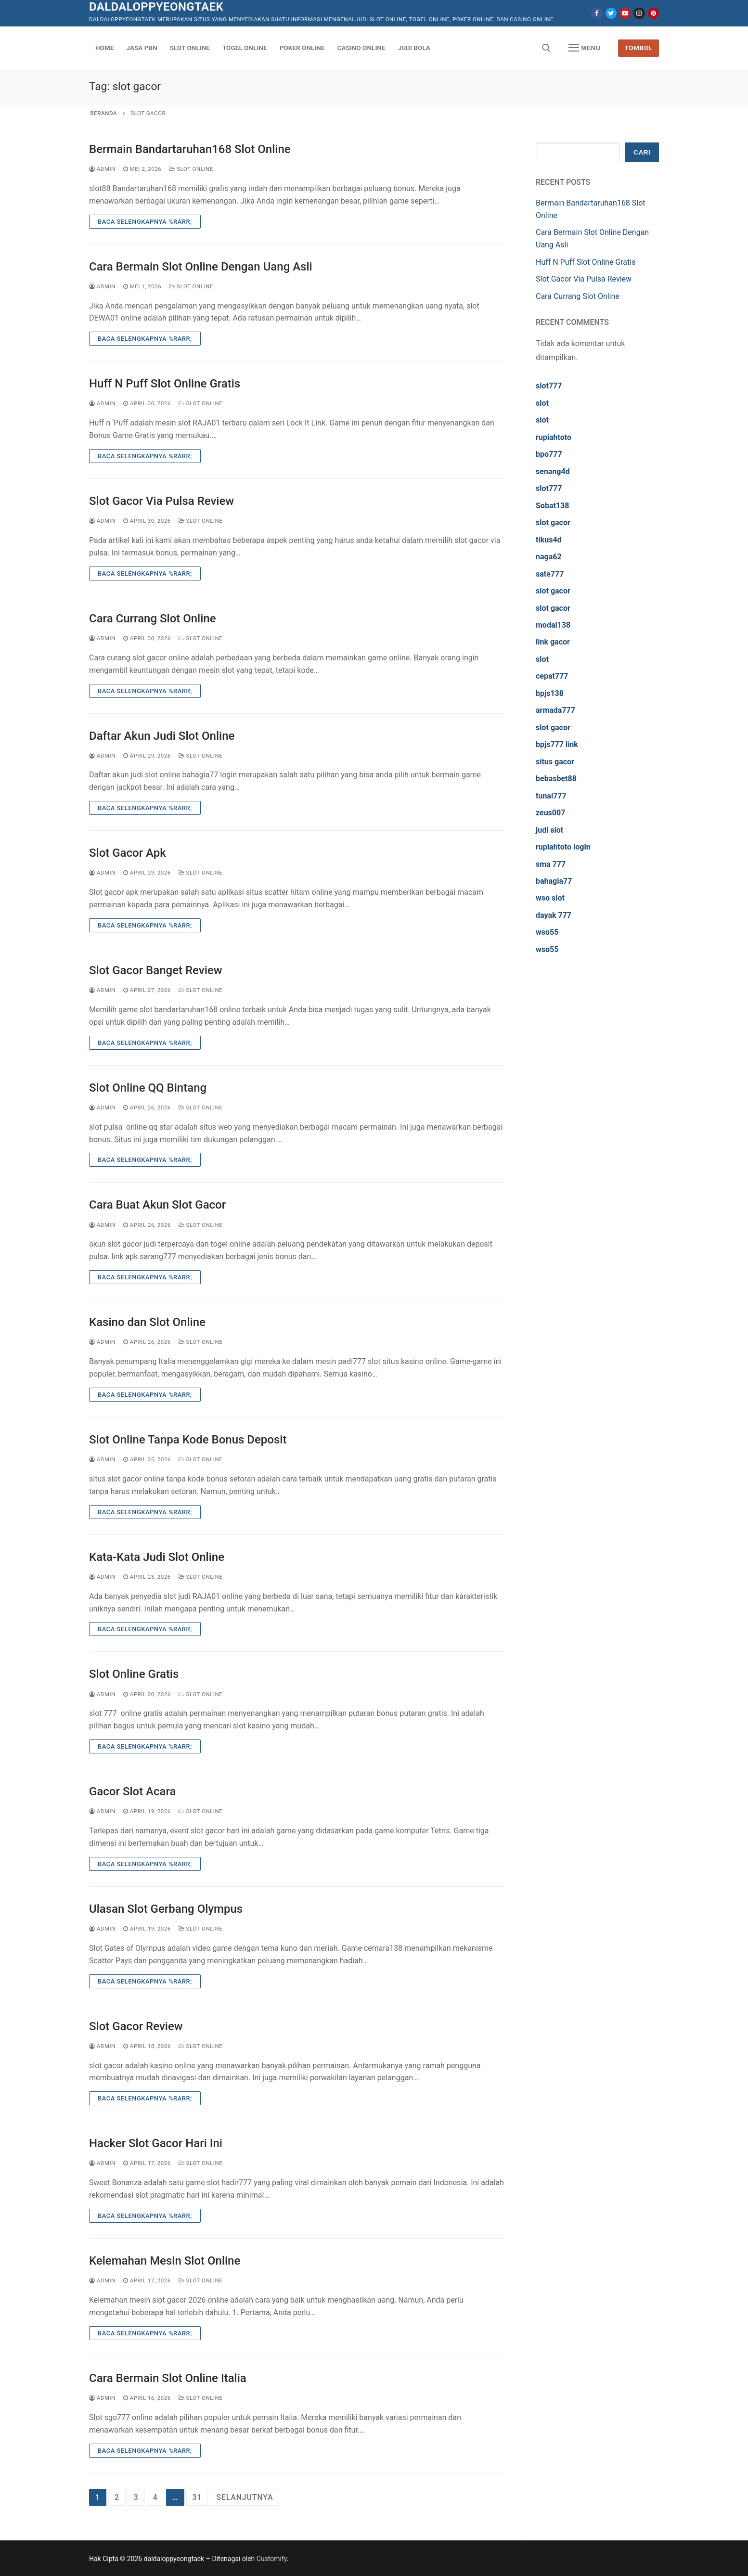 The height and width of the screenshot is (2576, 748). I want to click on bebasbet88, so click(556, 778).